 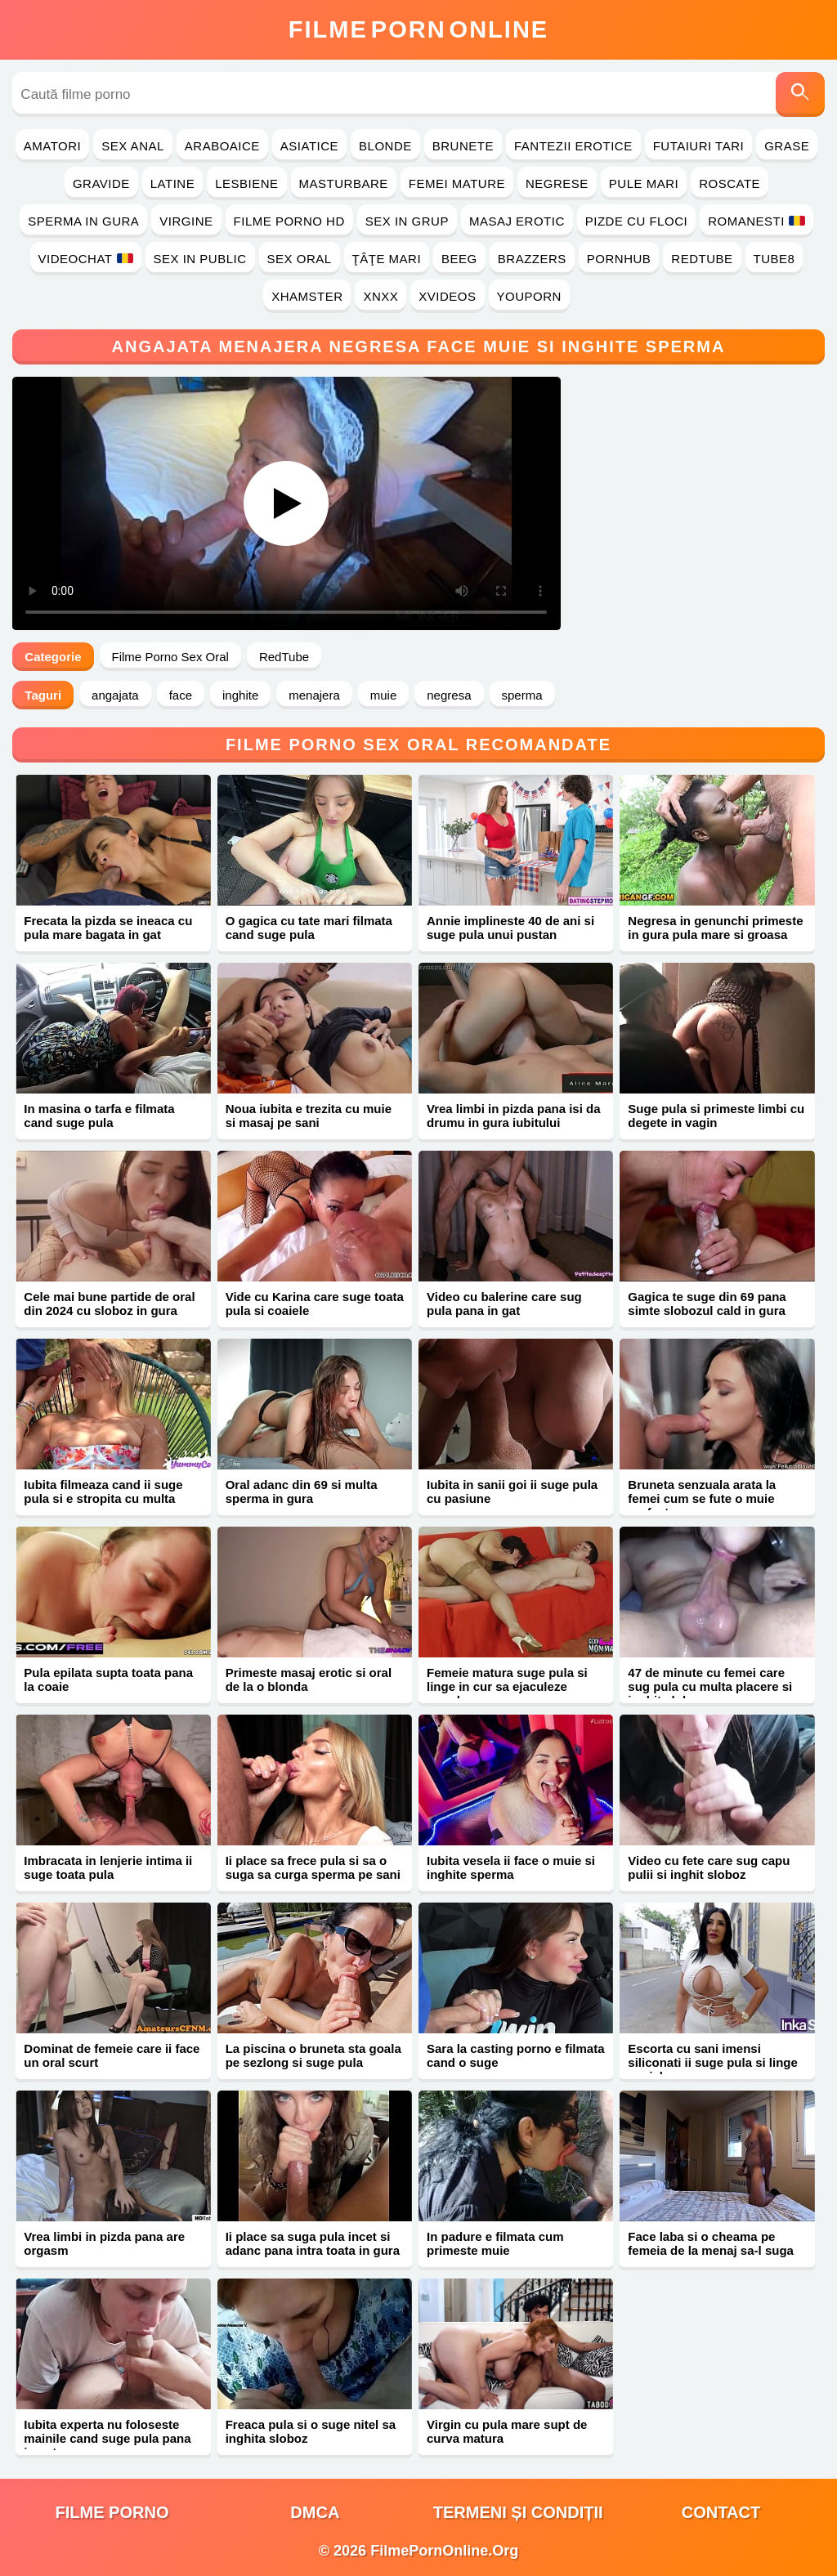 I want to click on Cele mai bune partide de oral din 2024 cu sloboz in gura, so click(x=109, y=1303).